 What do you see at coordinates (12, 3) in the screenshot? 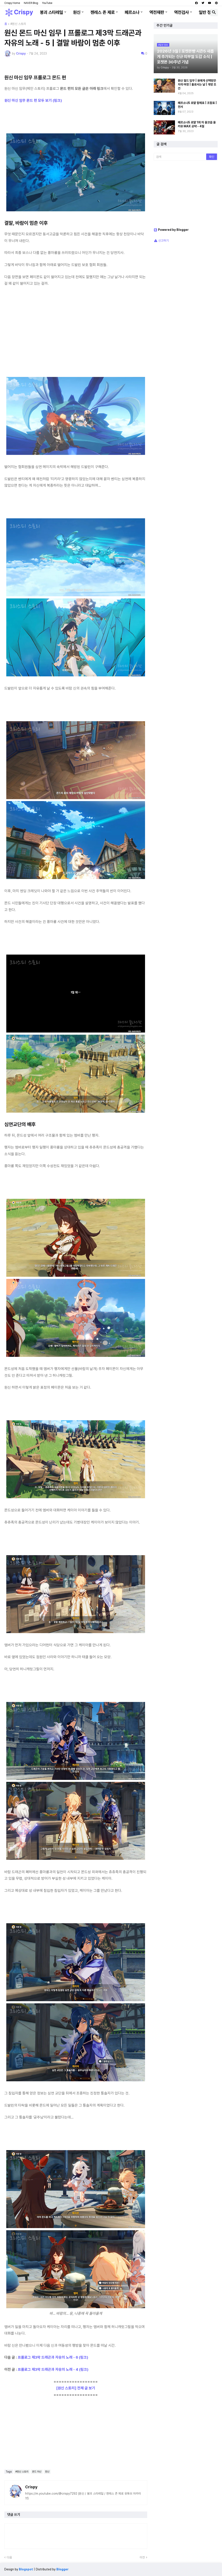
I see `Crispy Home` at bounding box center [12, 3].